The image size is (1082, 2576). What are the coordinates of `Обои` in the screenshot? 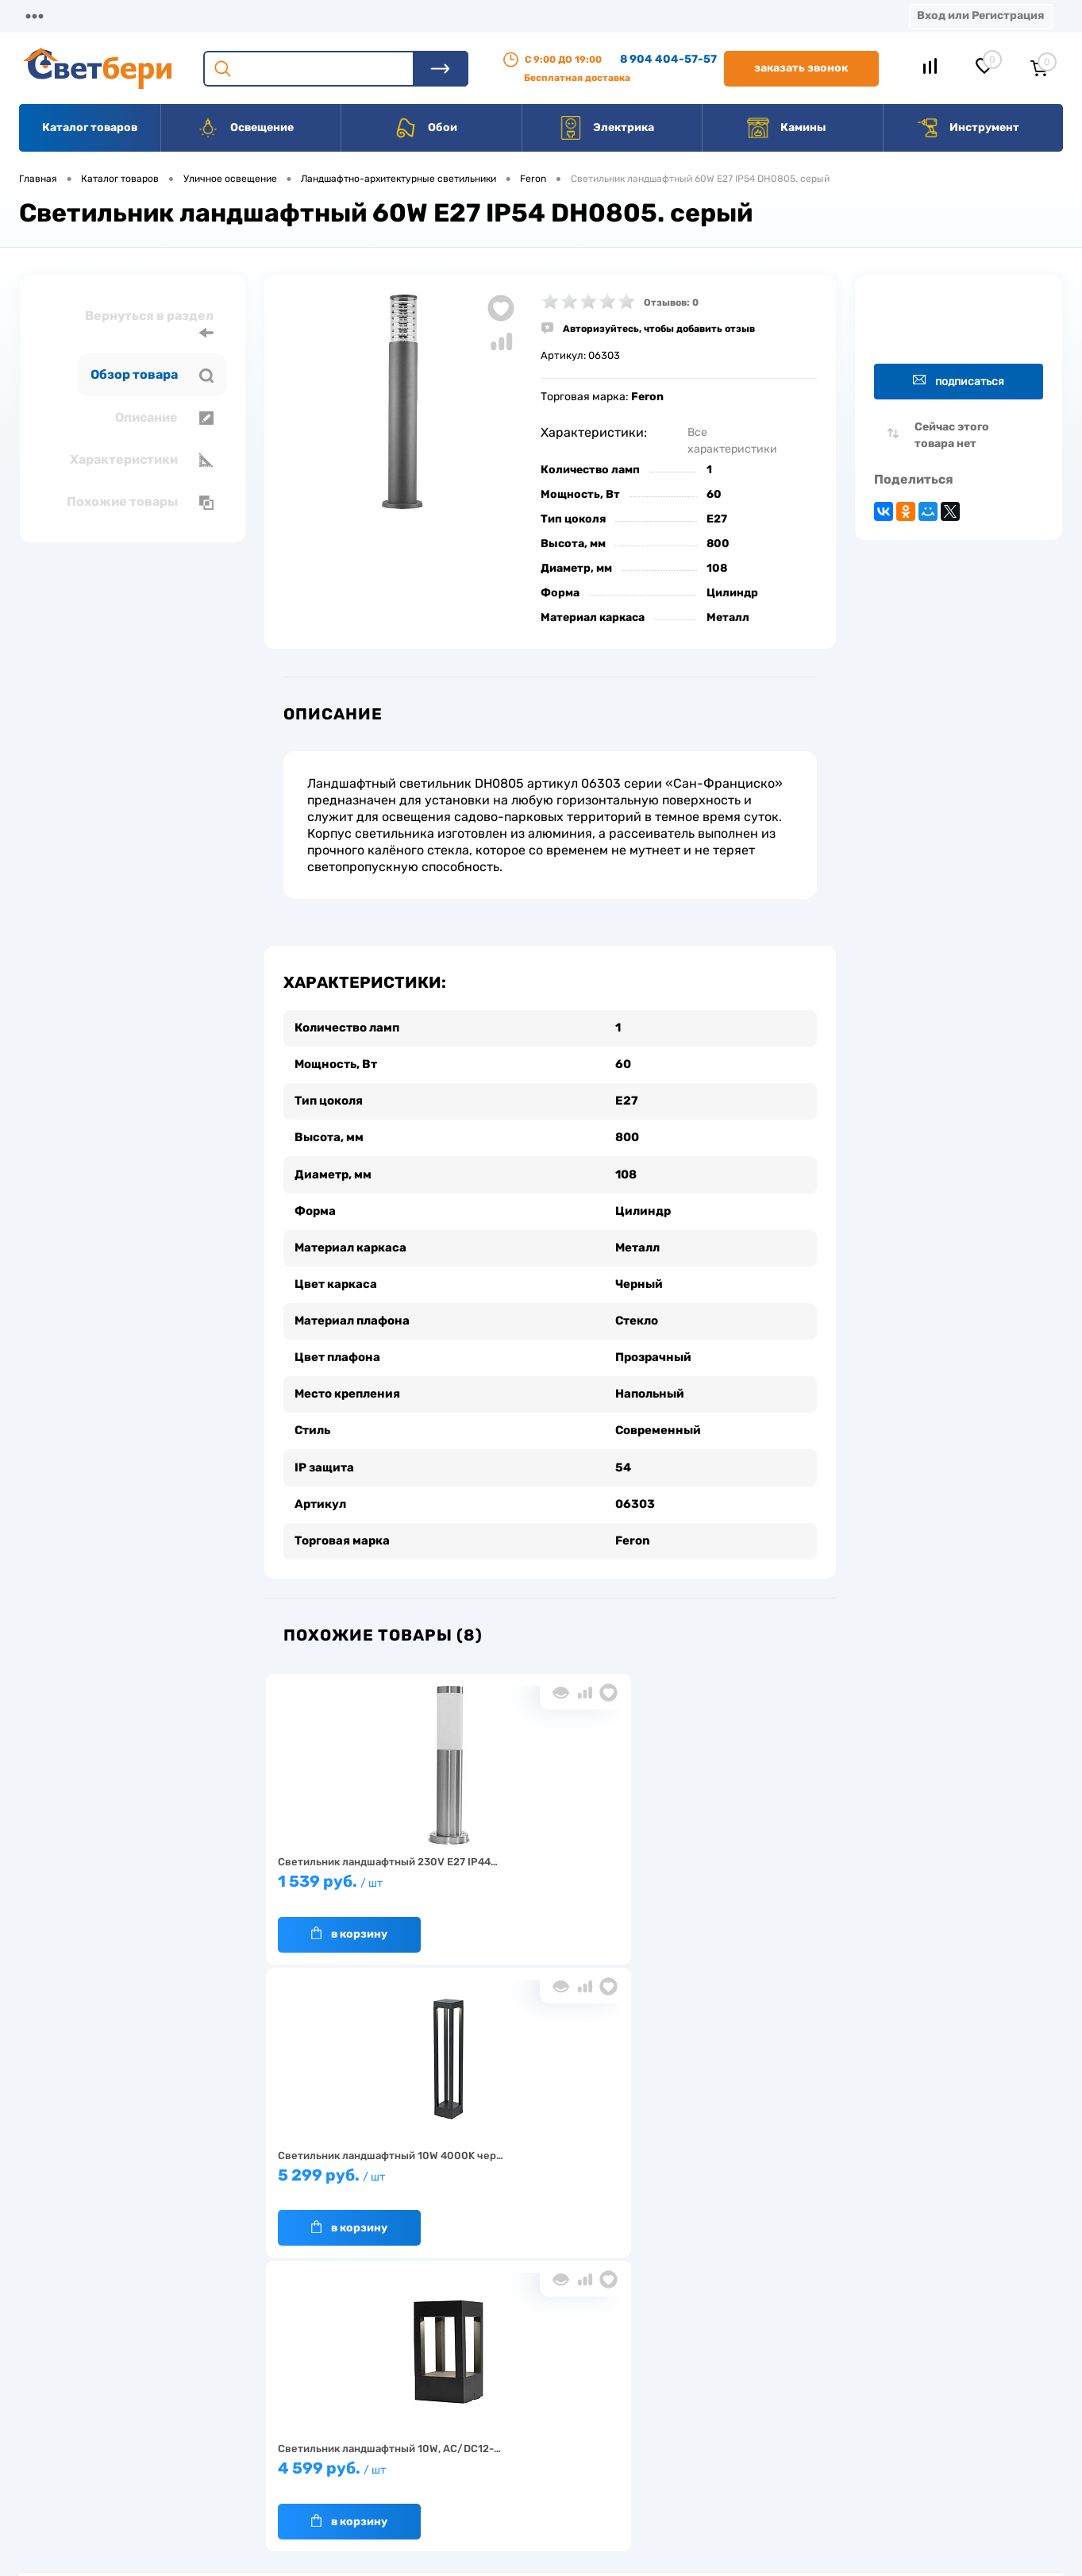 It's located at (425, 128).